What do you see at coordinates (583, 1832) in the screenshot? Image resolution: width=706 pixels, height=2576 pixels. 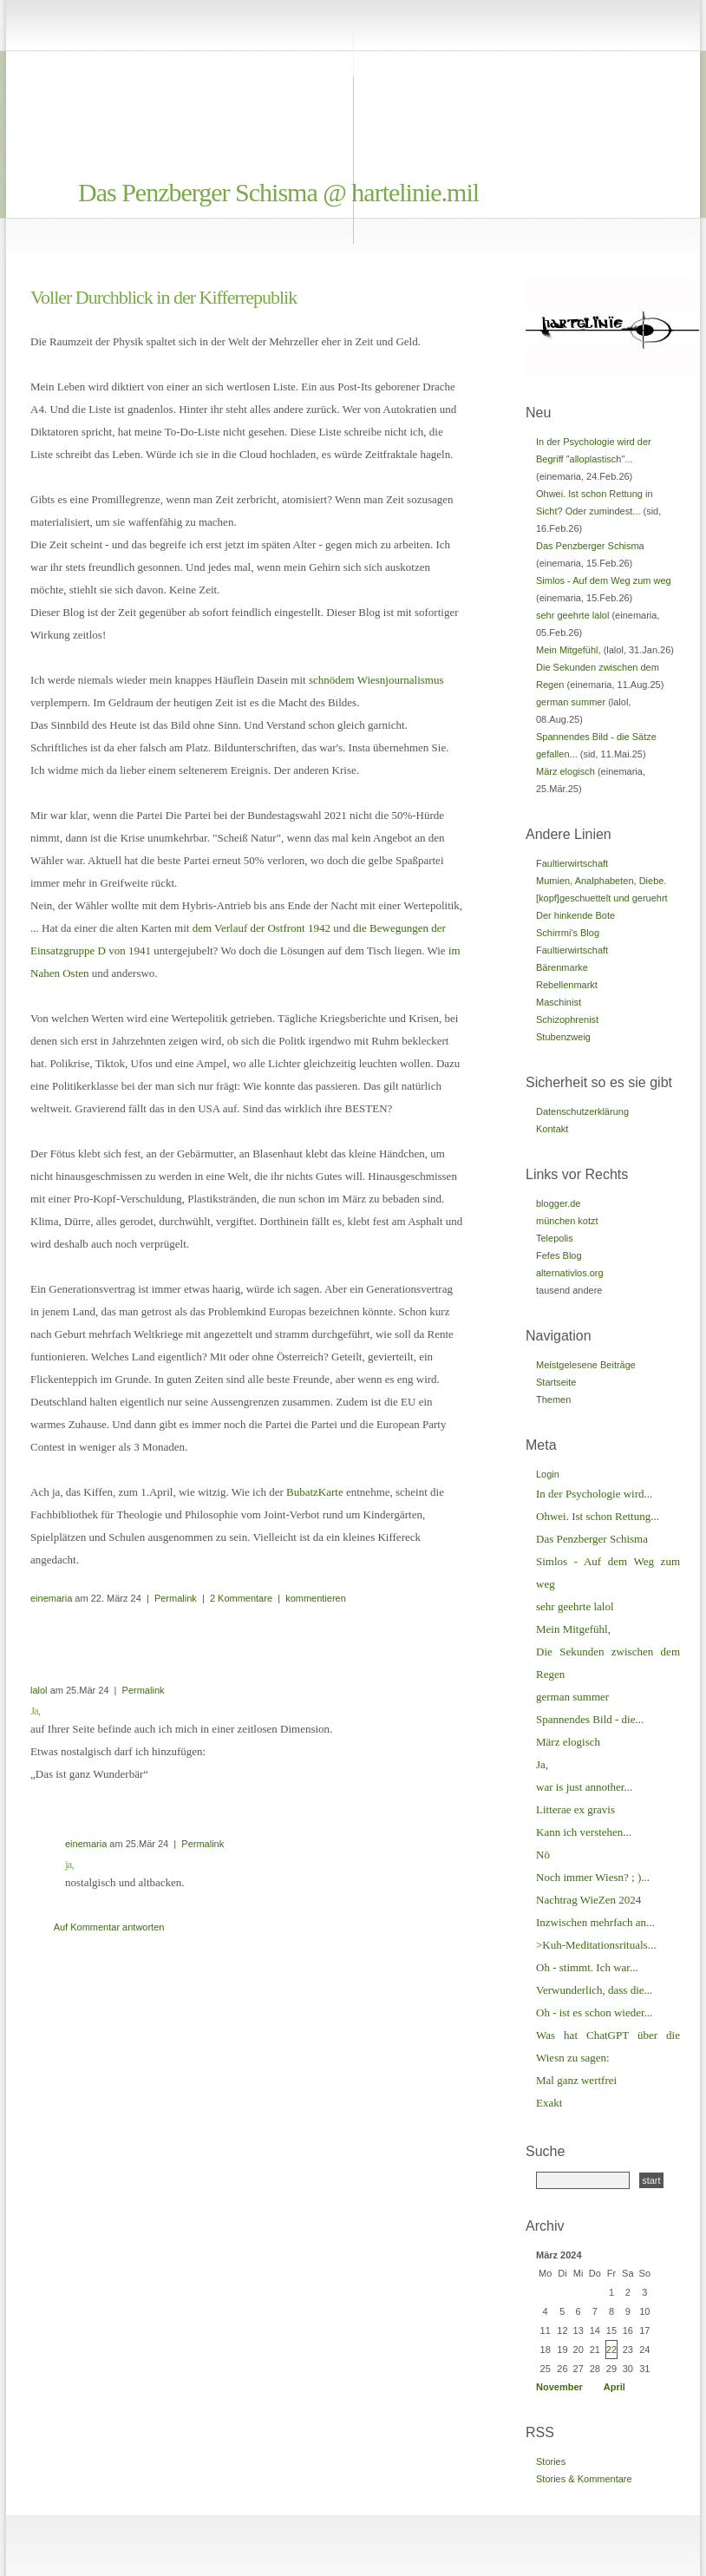 I see `Kann ich verstehen...` at bounding box center [583, 1832].